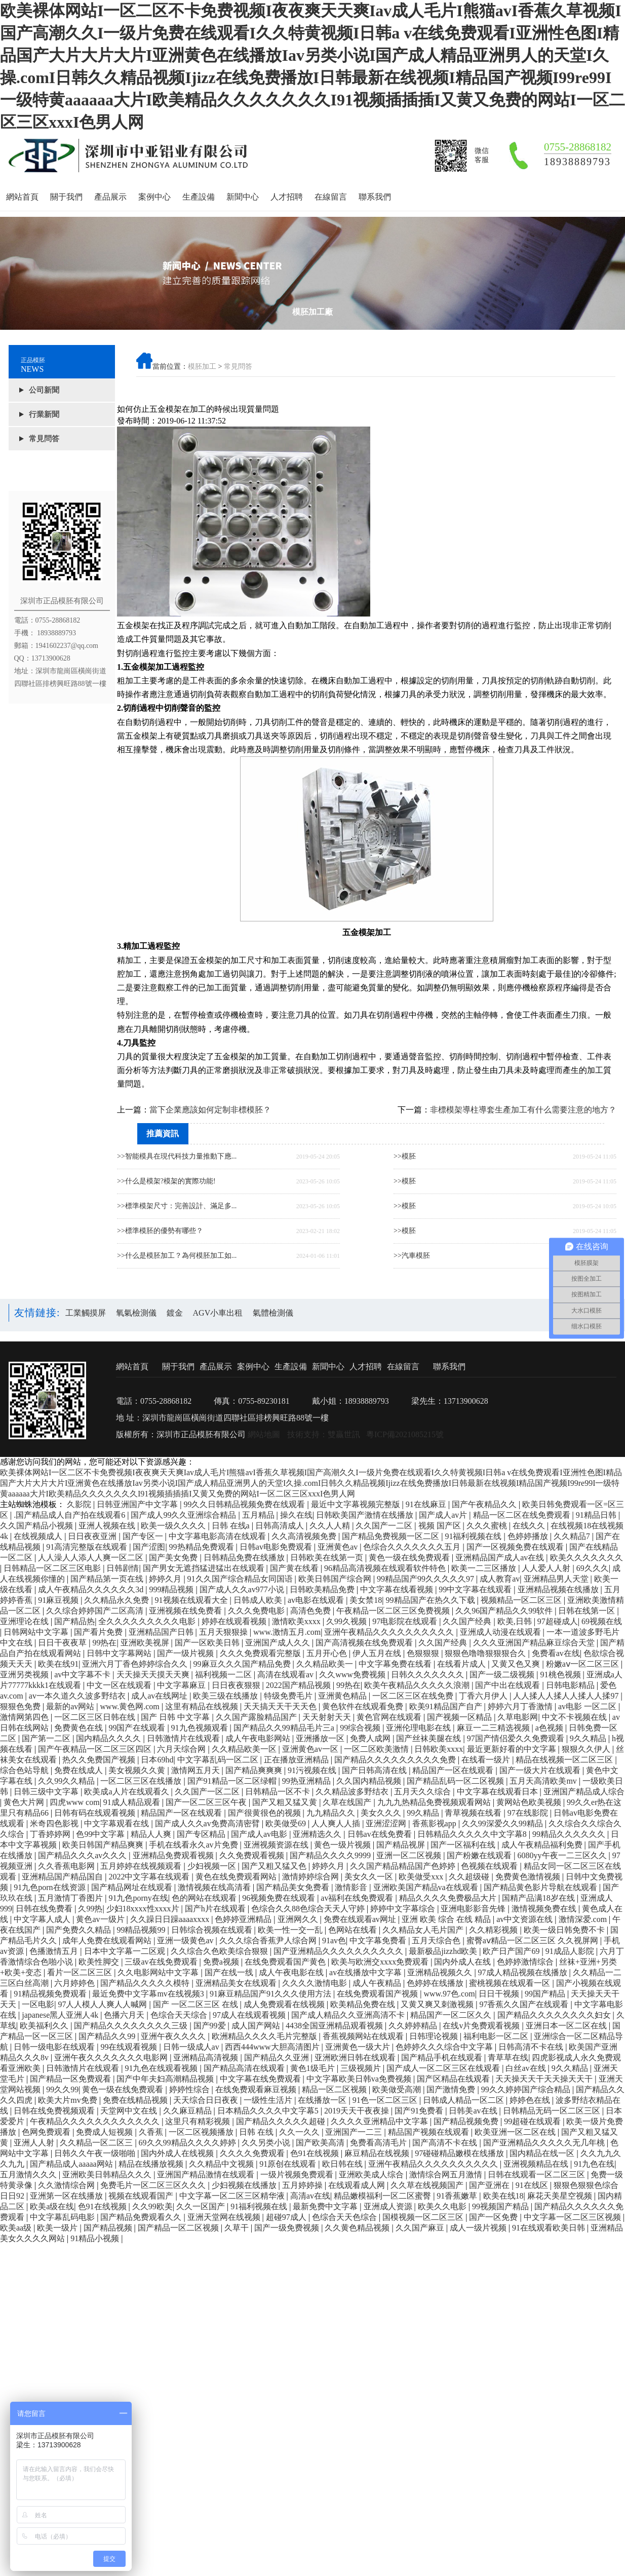 The width and height of the screenshot is (625, 2576). Describe the element at coordinates (58, 1664) in the screenshot. I see `欧美在线91` at that location.